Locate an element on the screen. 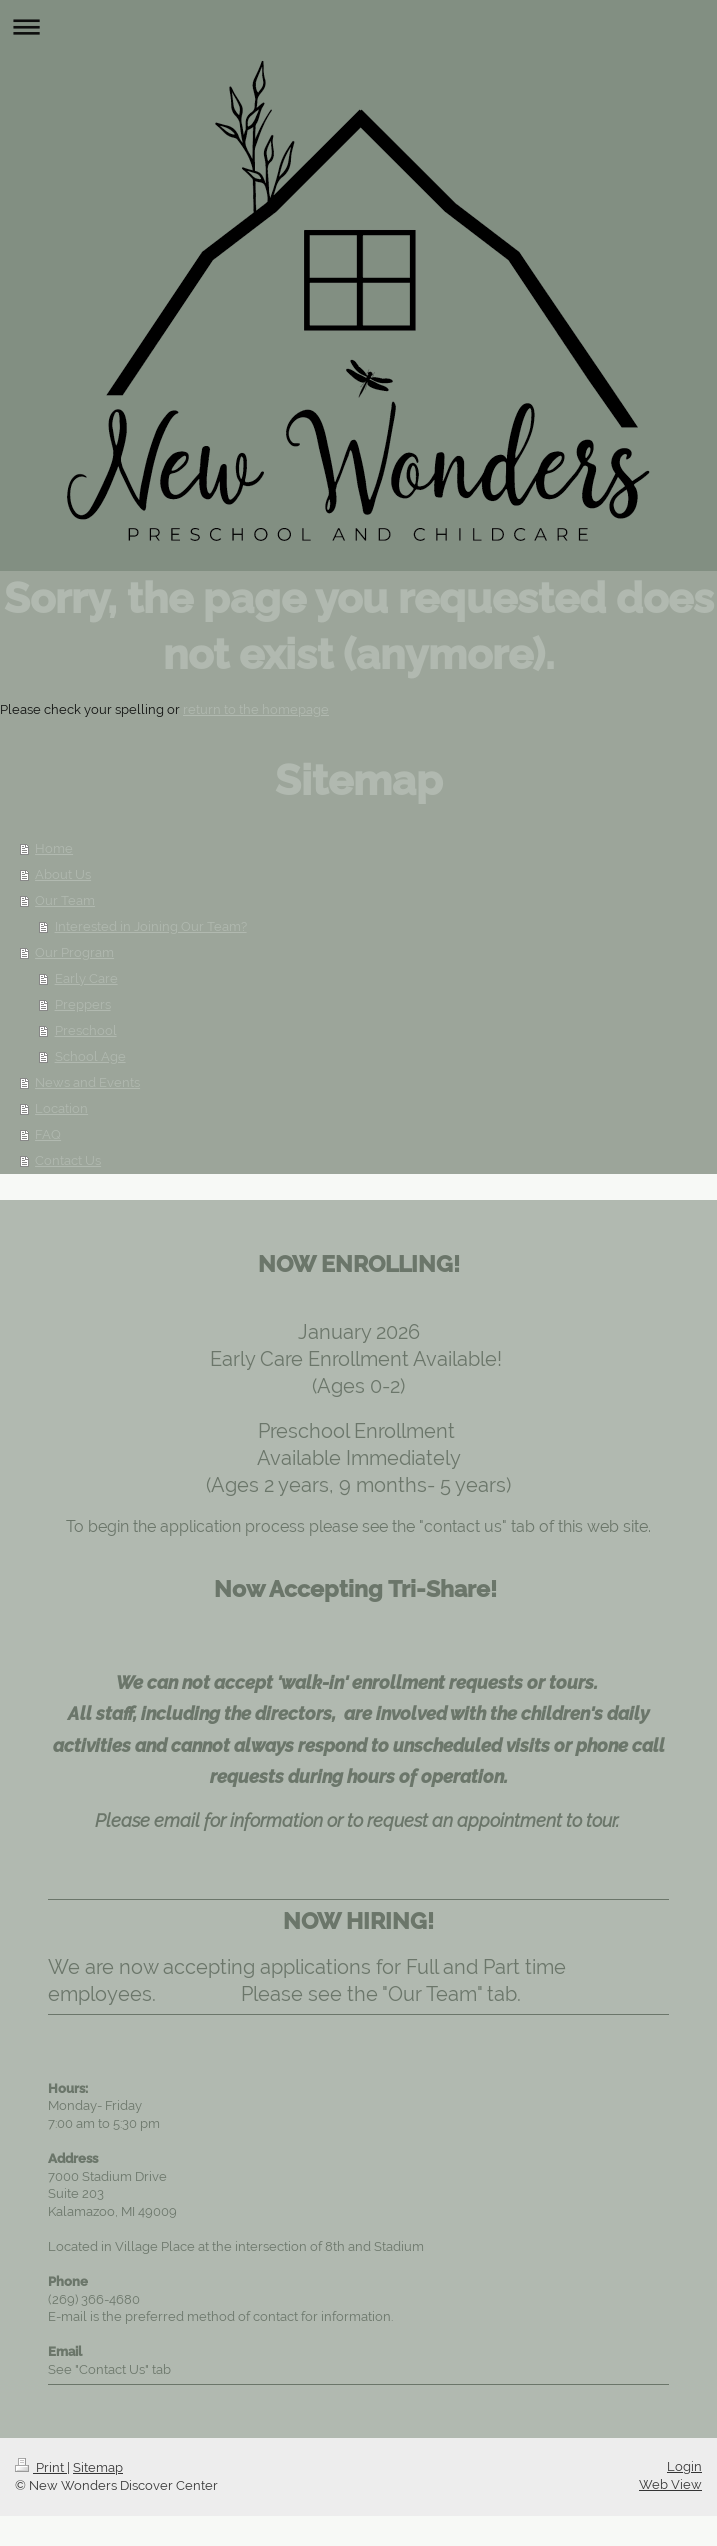 The height and width of the screenshot is (2546, 717). Expand/collapse navigation is located at coordinates (358, 26).